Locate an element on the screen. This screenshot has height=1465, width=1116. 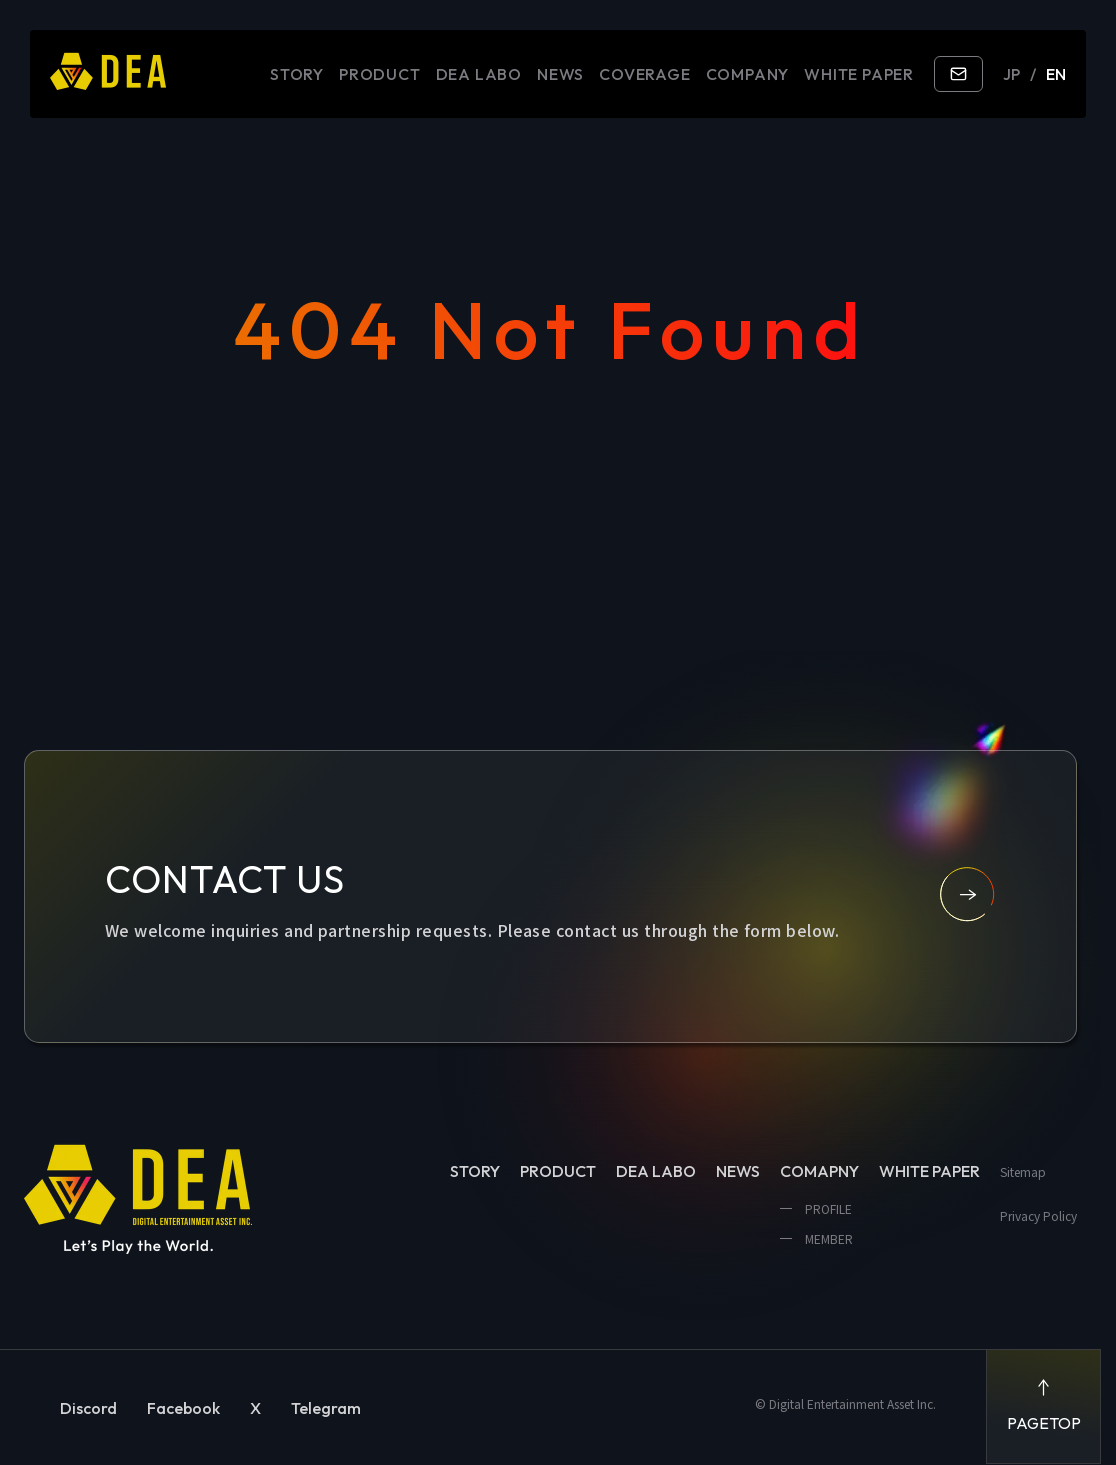
NEWS is located at coordinates (560, 74).